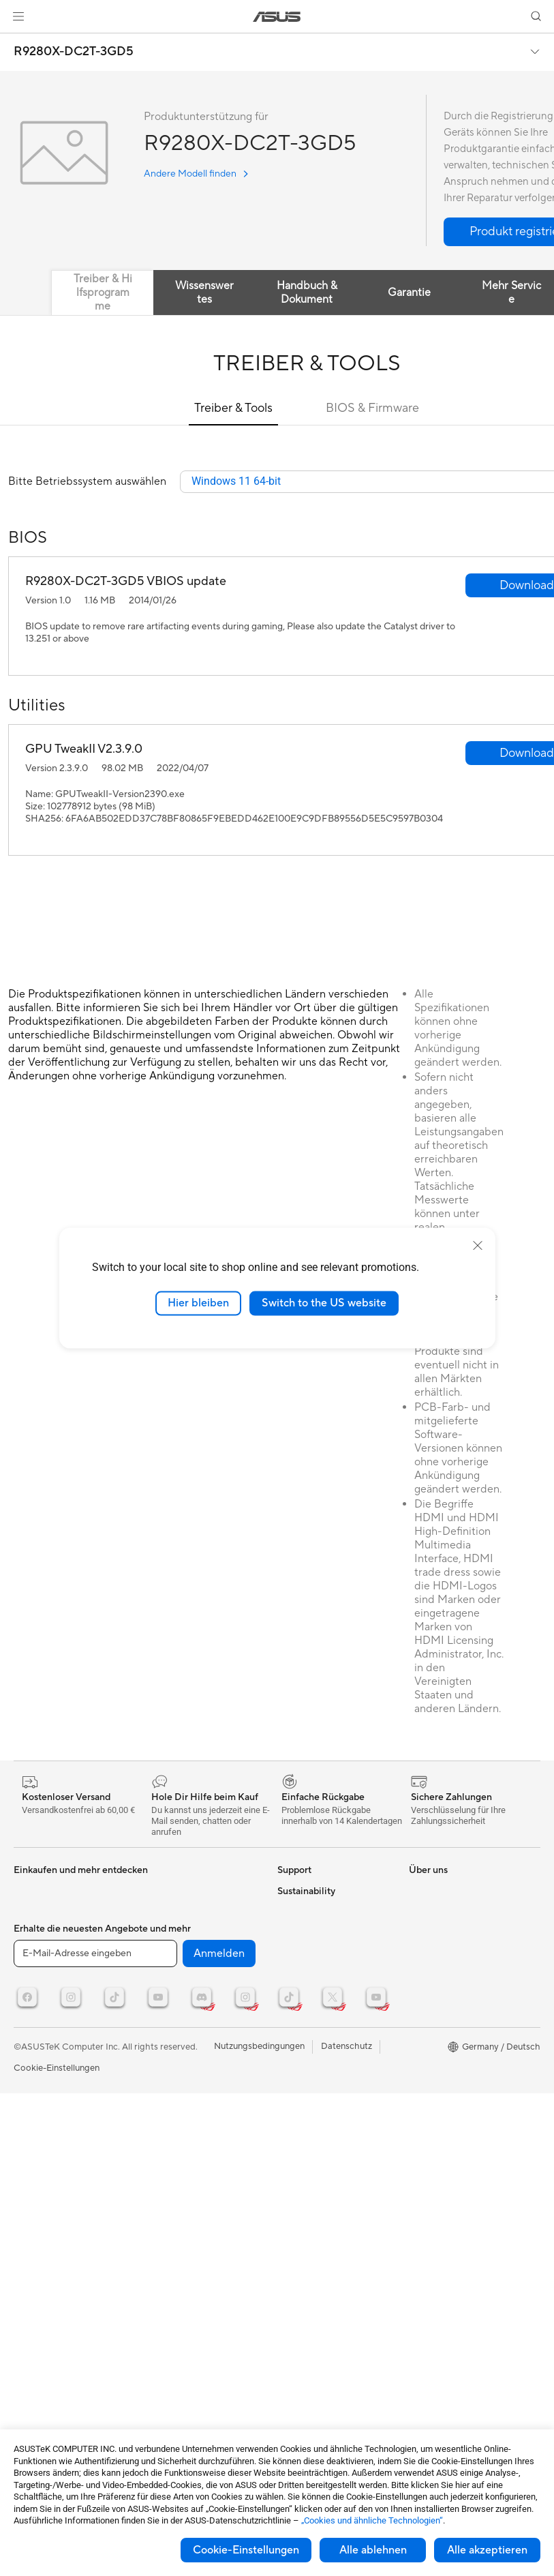 The width and height of the screenshot is (554, 2576). What do you see at coordinates (290, 2199) in the screenshot?
I see `Presse` at bounding box center [290, 2199].